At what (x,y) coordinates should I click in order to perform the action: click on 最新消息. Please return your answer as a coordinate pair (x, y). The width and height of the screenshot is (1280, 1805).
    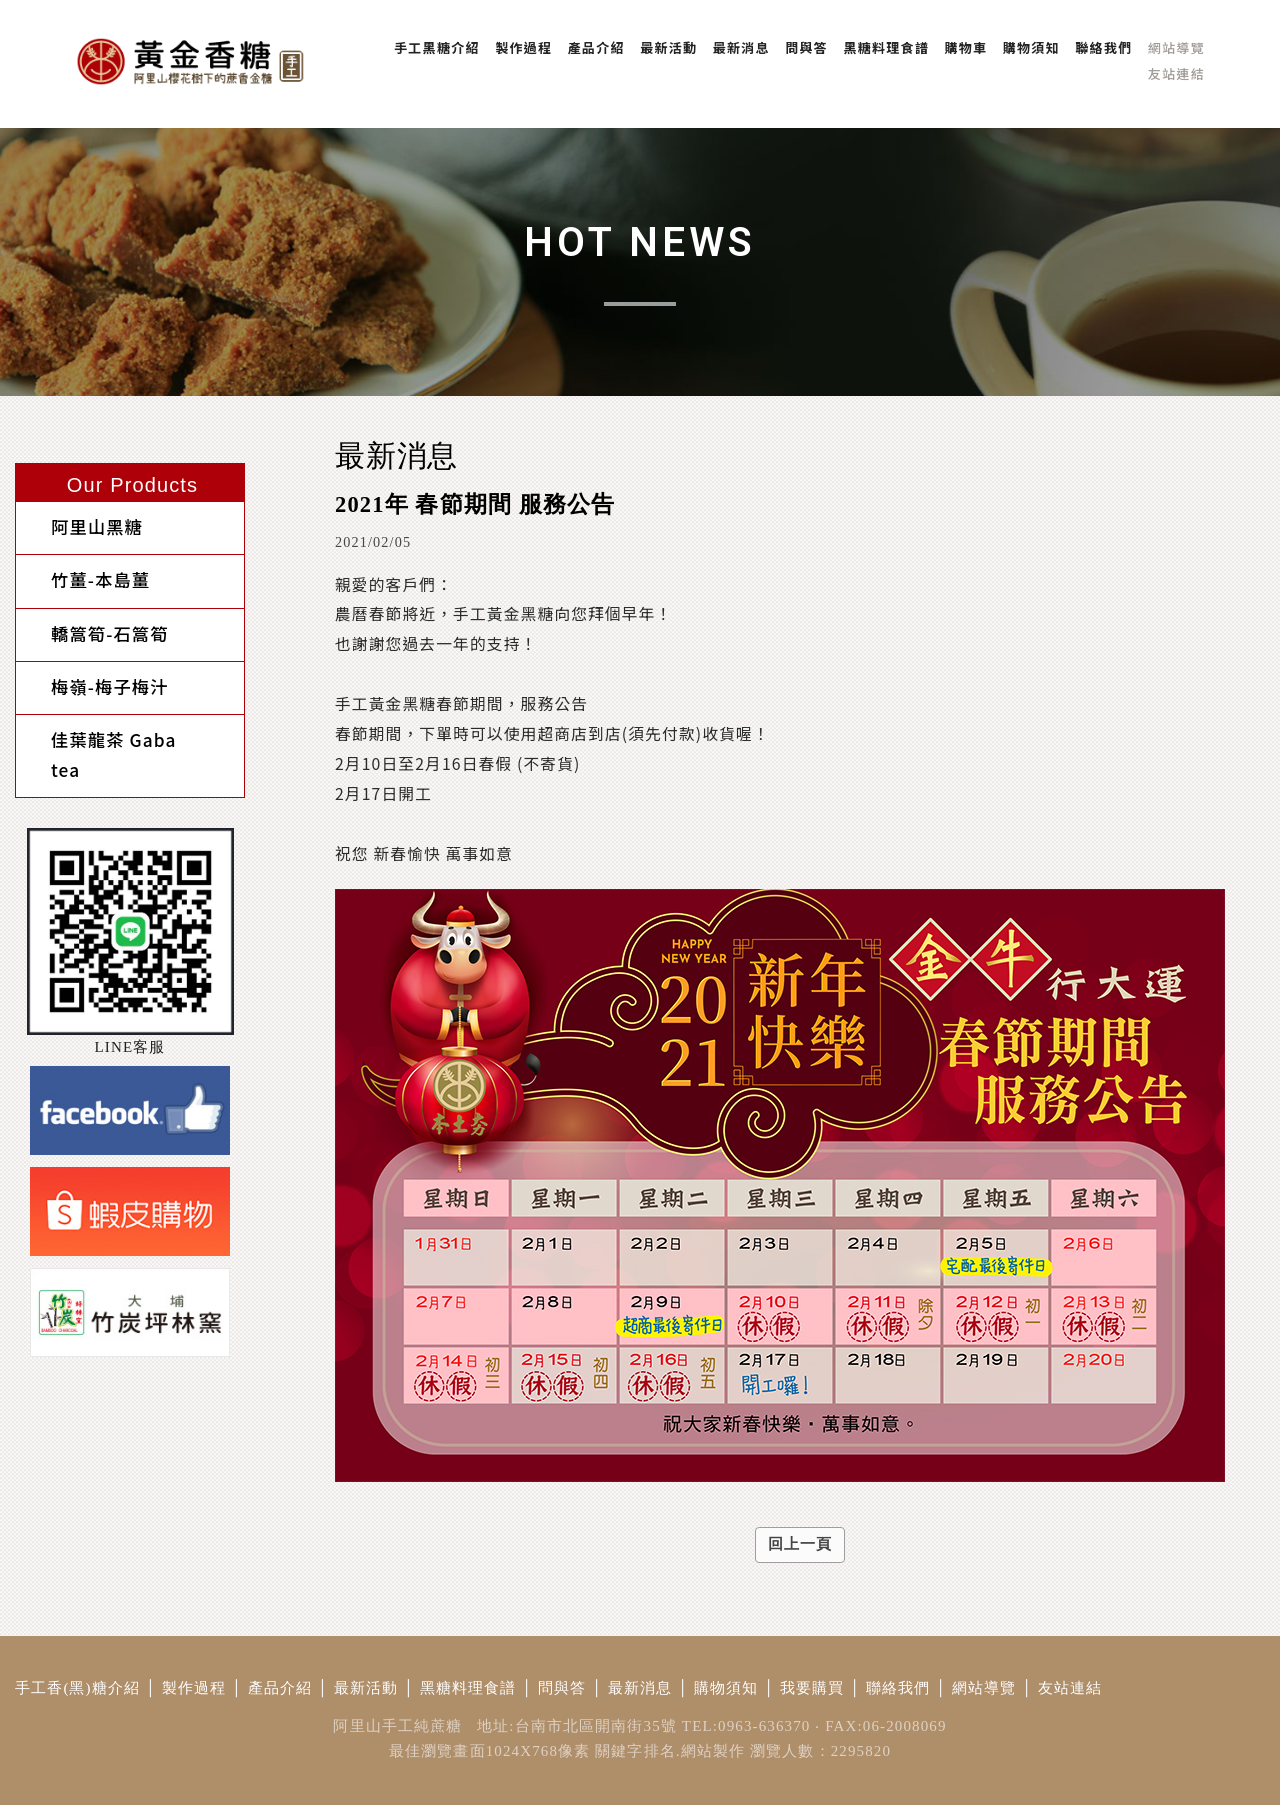
    Looking at the image, I should click on (640, 1688).